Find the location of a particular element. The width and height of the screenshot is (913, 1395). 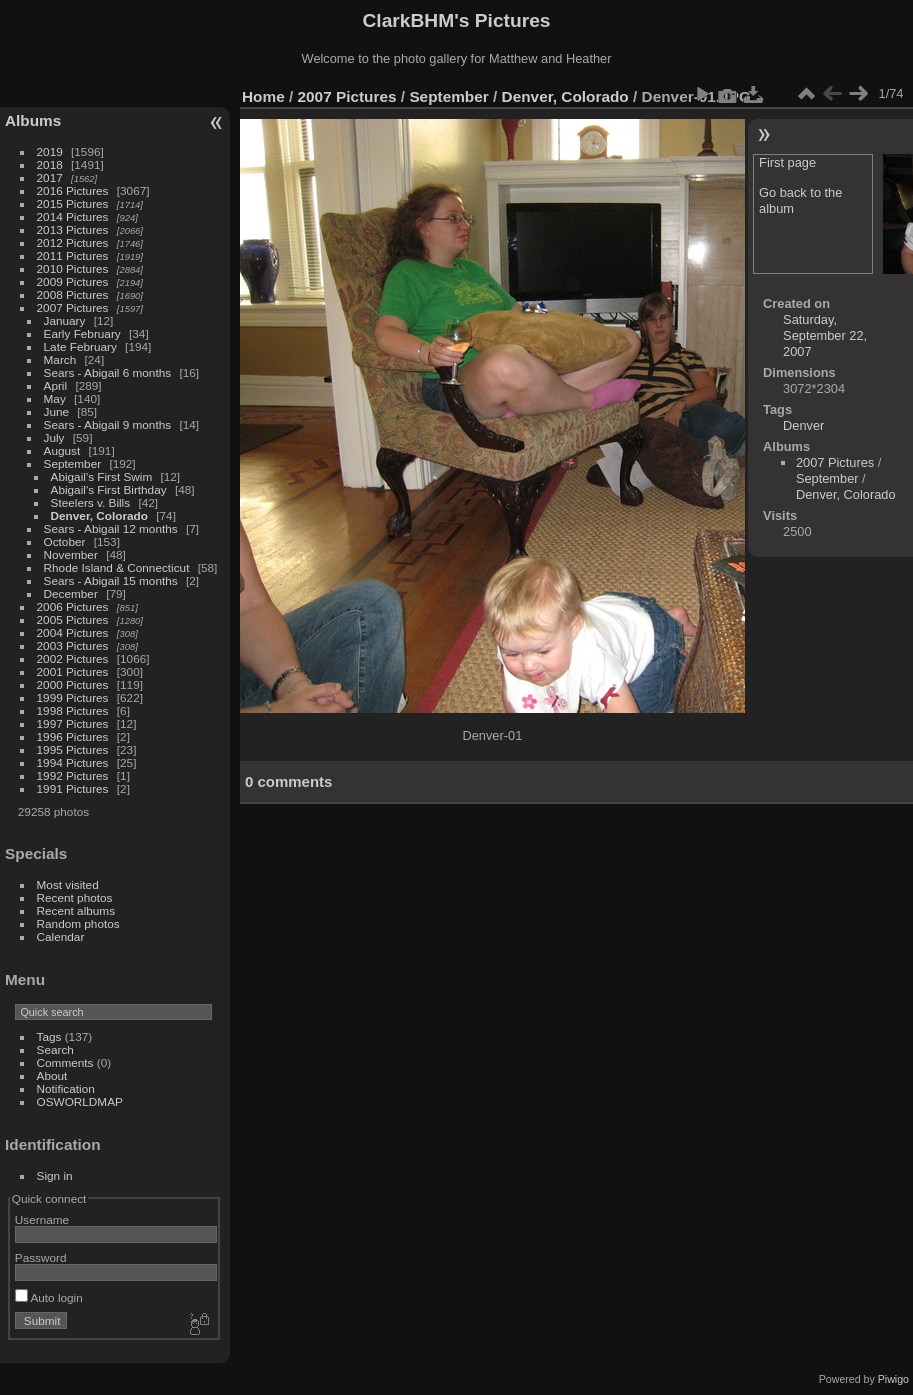

March is located at coordinates (60, 359).